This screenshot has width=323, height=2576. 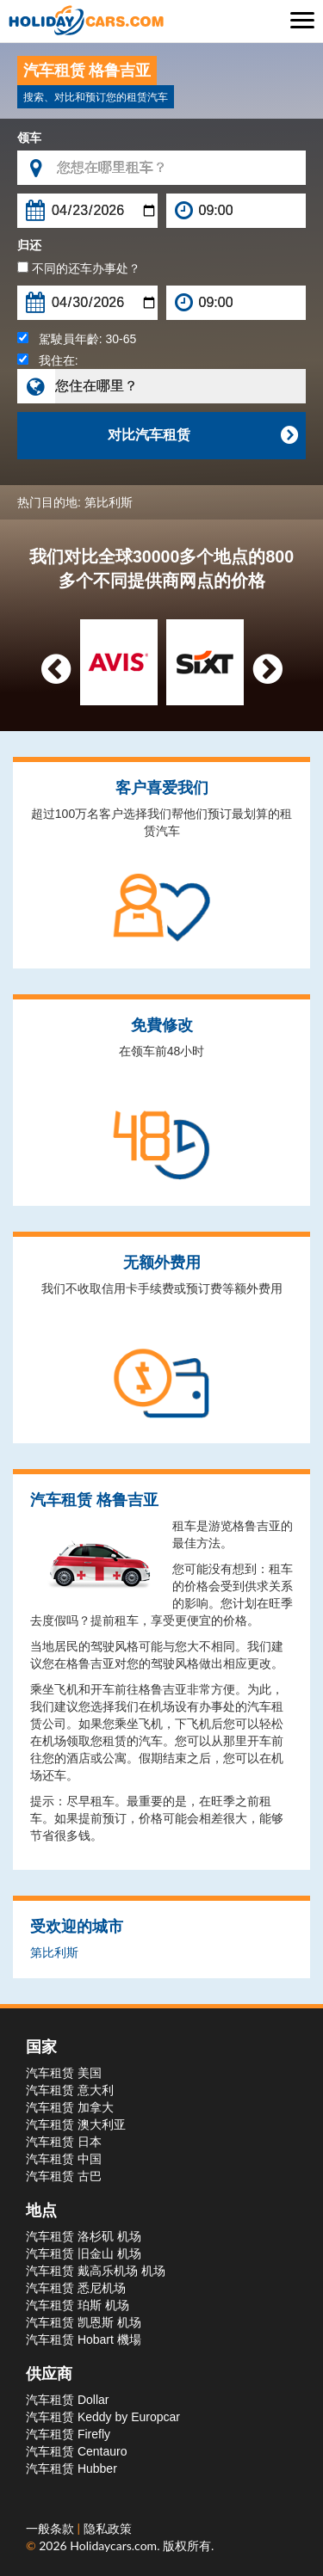 What do you see at coordinates (71, 2468) in the screenshot?
I see `汽车租赁 Hubber` at bounding box center [71, 2468].